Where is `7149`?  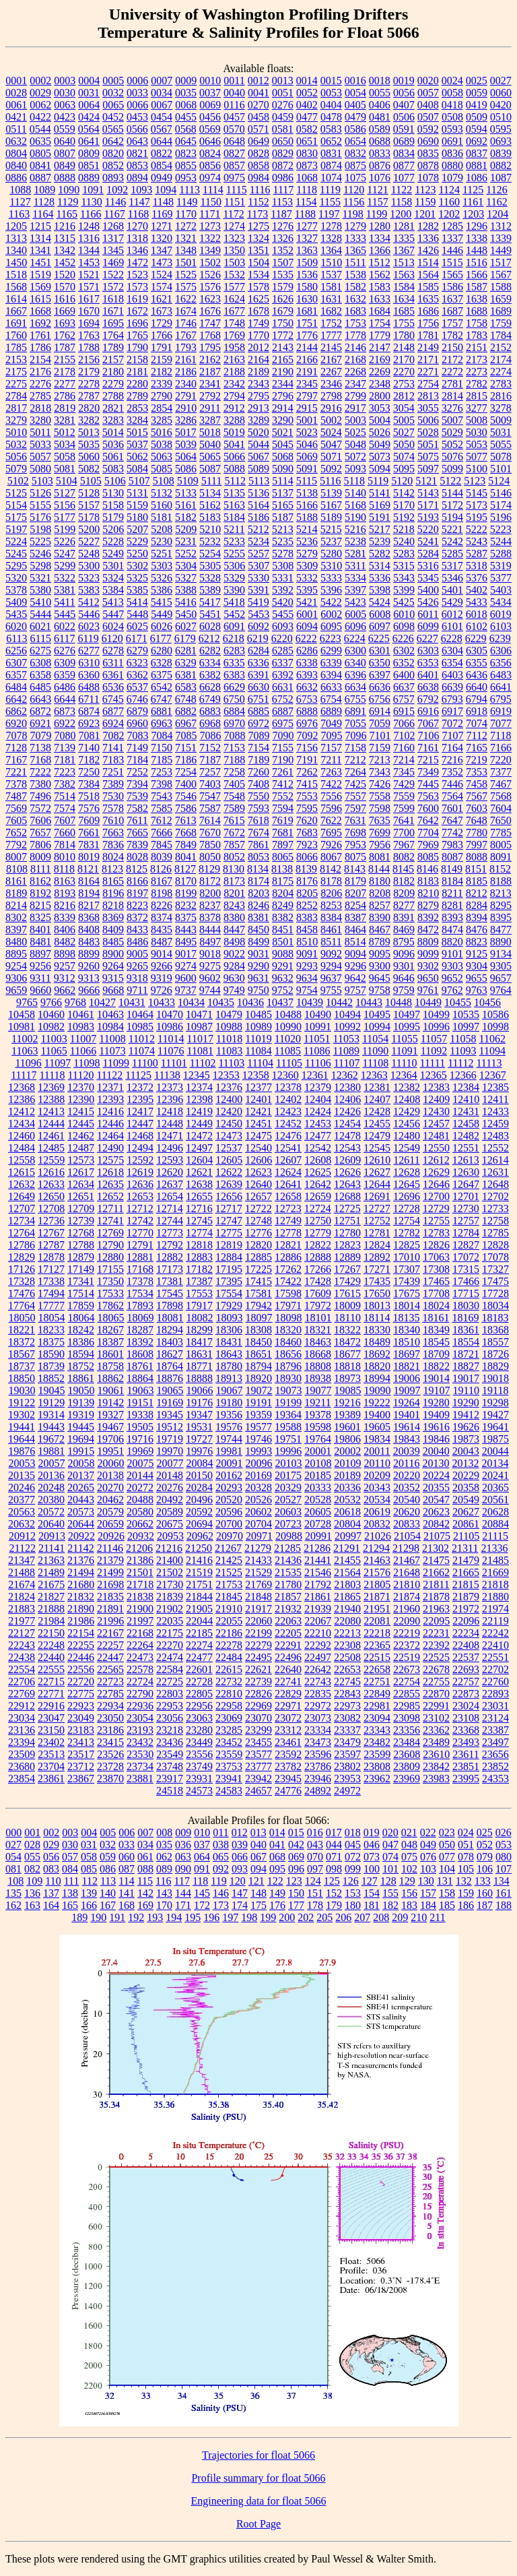
7149 is located at coordinates (137, 747).